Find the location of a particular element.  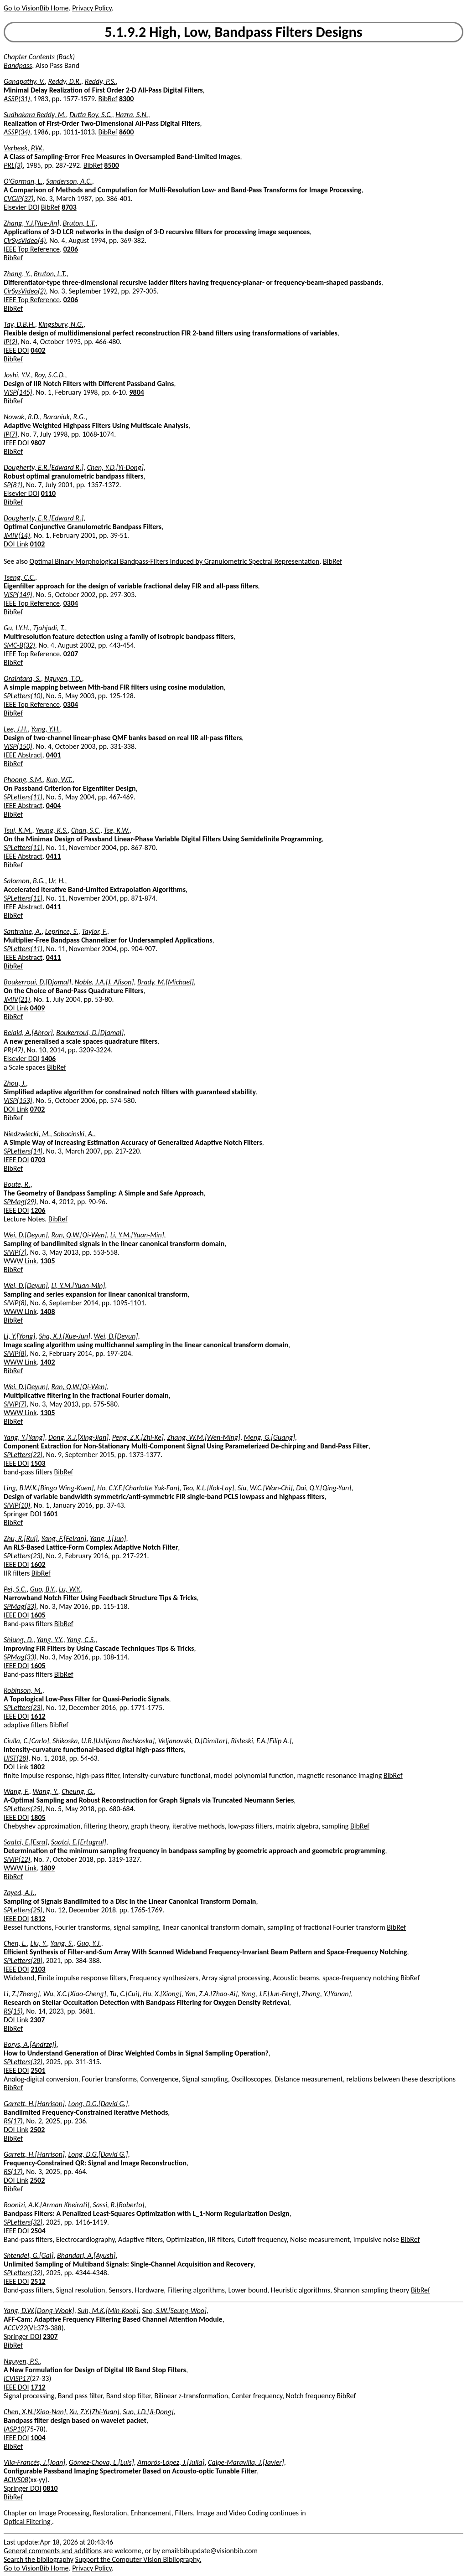

0402 is located at coordinates (38, 350).